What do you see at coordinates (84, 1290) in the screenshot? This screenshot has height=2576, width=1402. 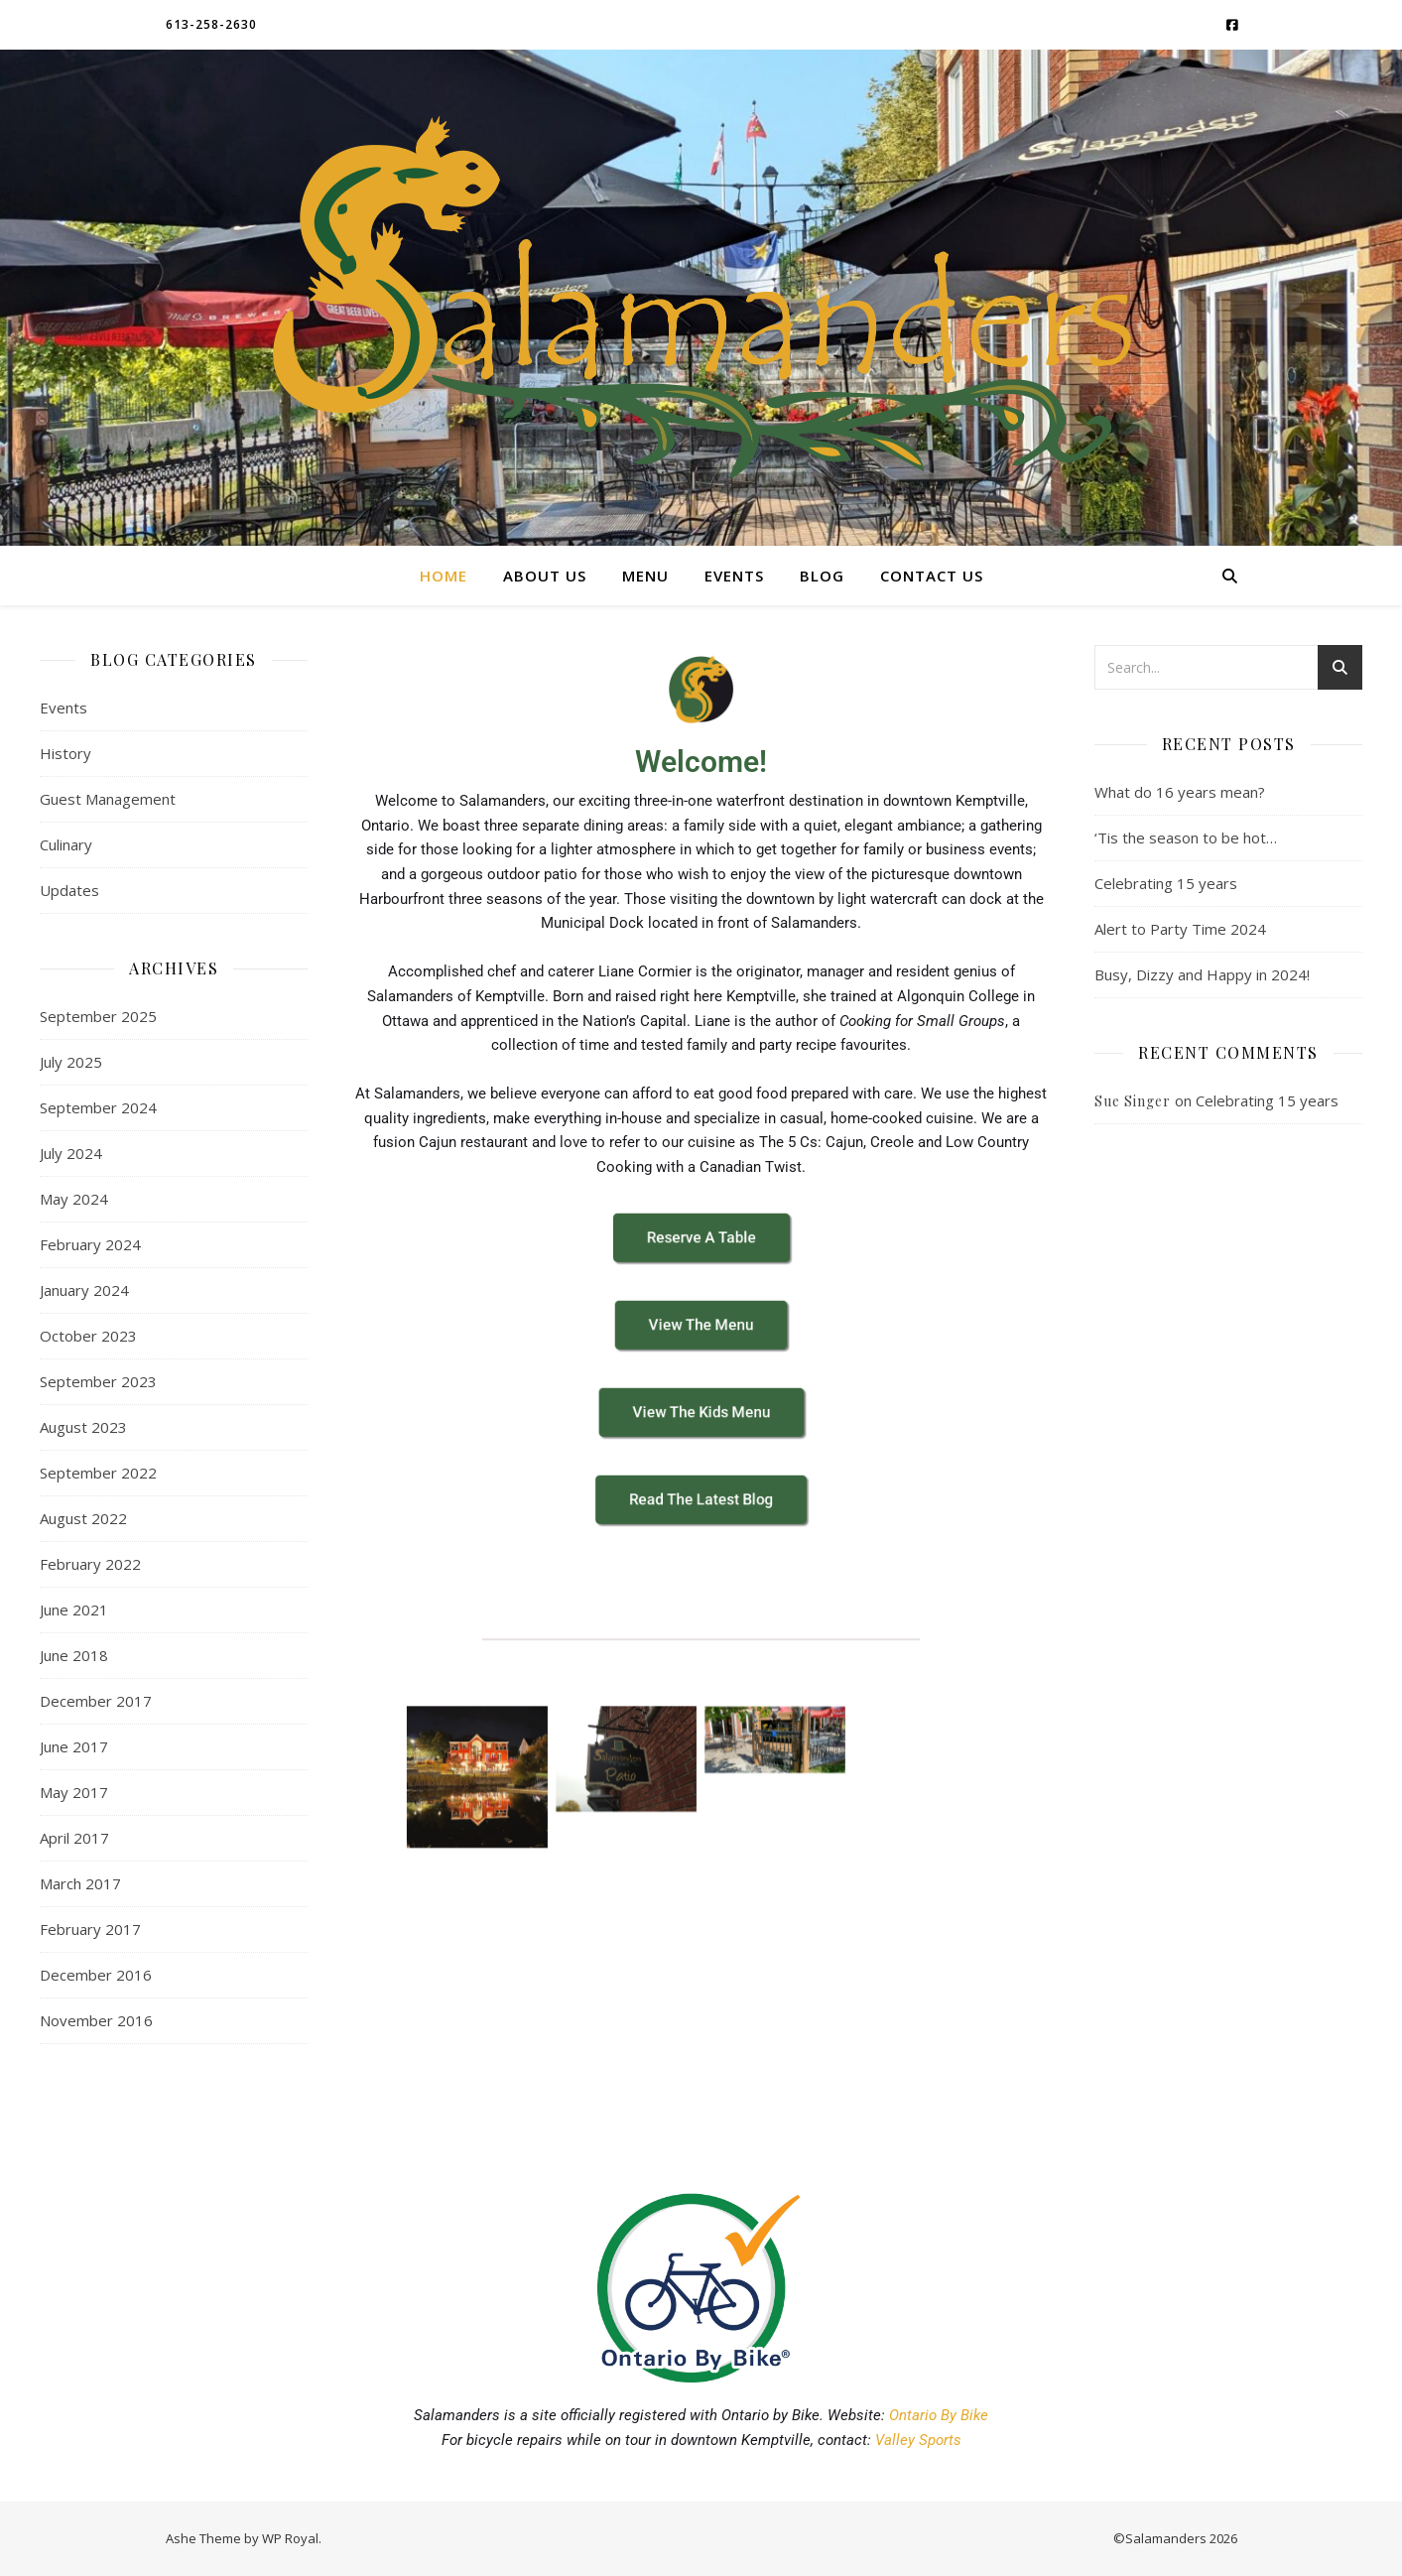 I see `January 2024` at bounding box center [84, 1290].